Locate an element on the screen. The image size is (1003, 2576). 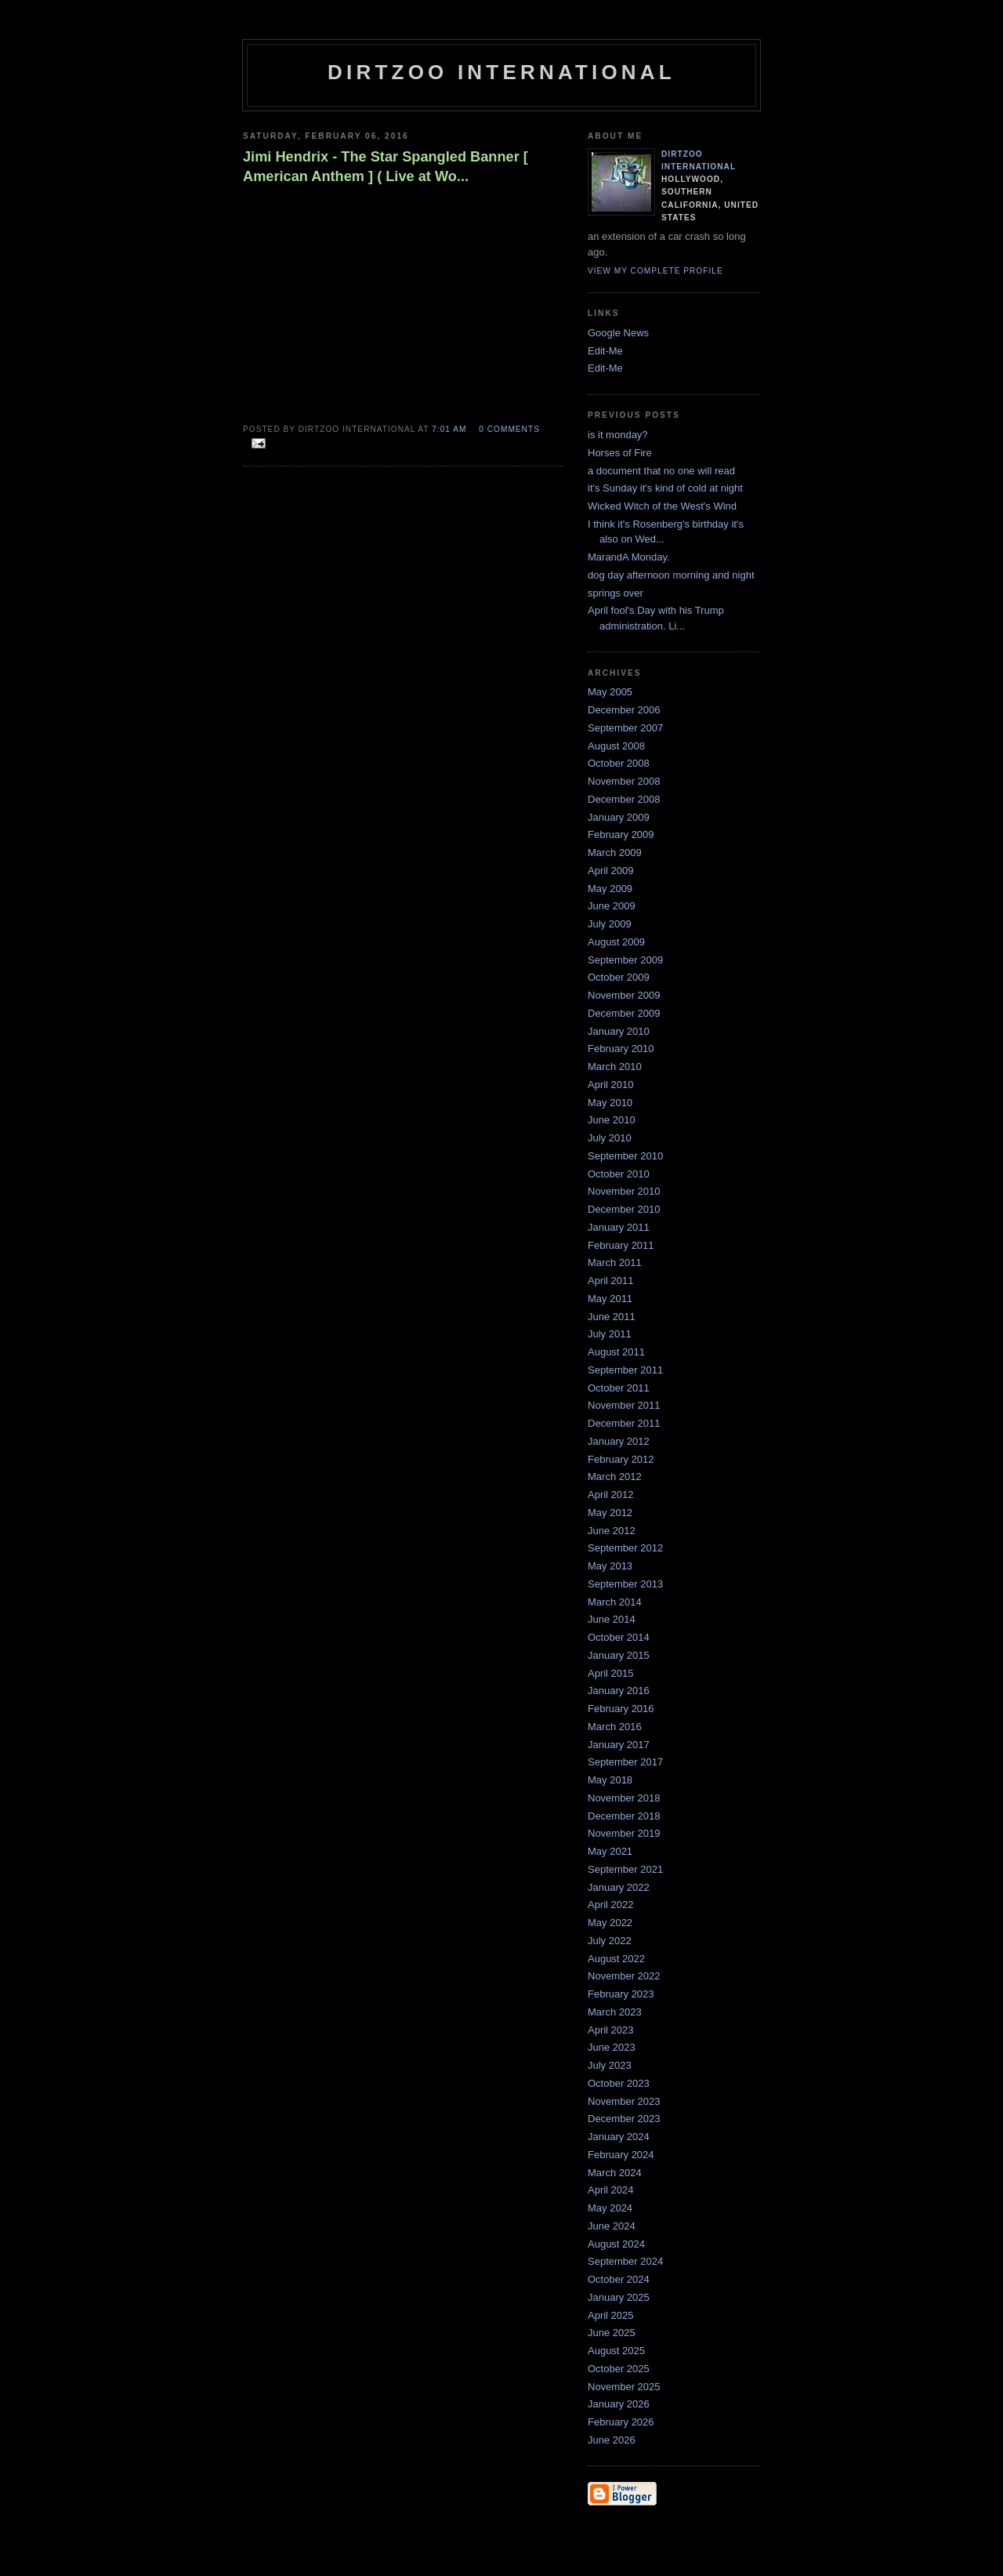
October 2014 is located at coordinates (619, 1637).